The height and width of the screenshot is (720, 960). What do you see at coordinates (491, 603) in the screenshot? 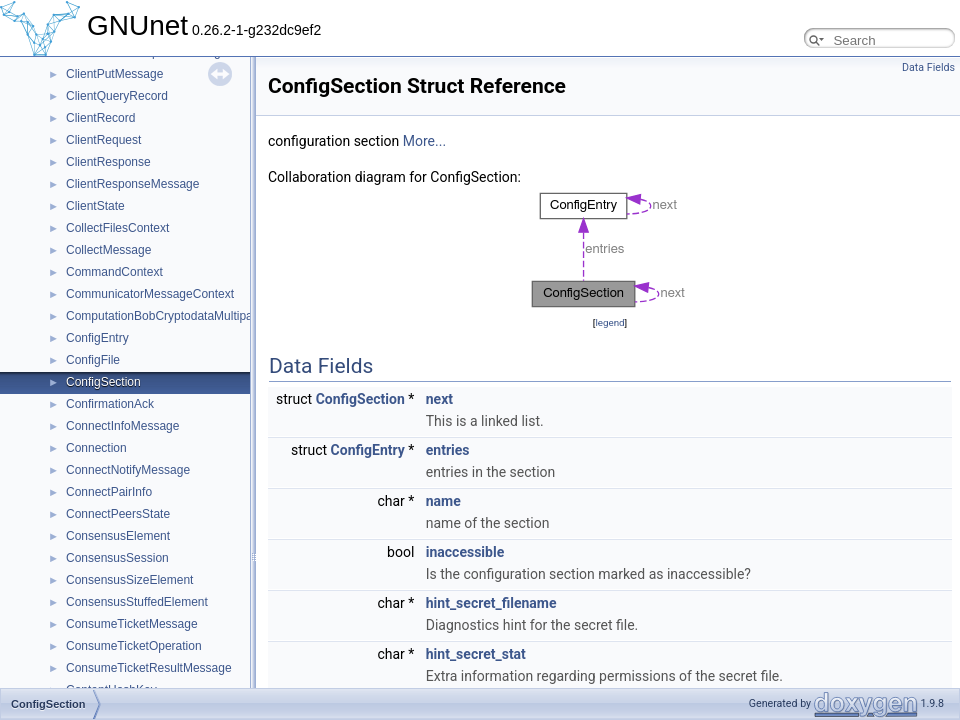
I see `hint_secret_filename` at bounding box center [491, 603].